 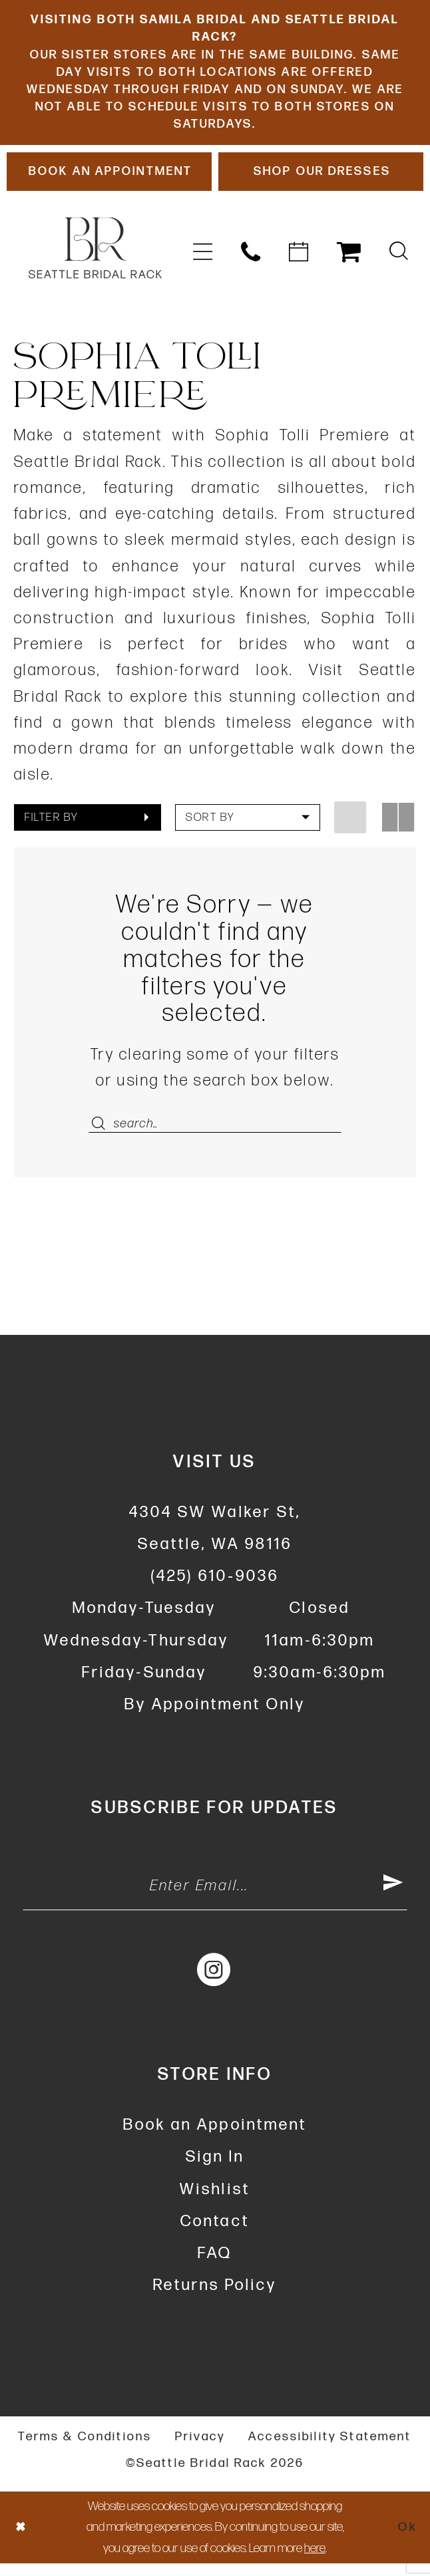 What do you see at coordinates (251, 260) in the screenshot?
I see `[Phone Us: (206) 466-2348]` at bounding box center [251, 260].